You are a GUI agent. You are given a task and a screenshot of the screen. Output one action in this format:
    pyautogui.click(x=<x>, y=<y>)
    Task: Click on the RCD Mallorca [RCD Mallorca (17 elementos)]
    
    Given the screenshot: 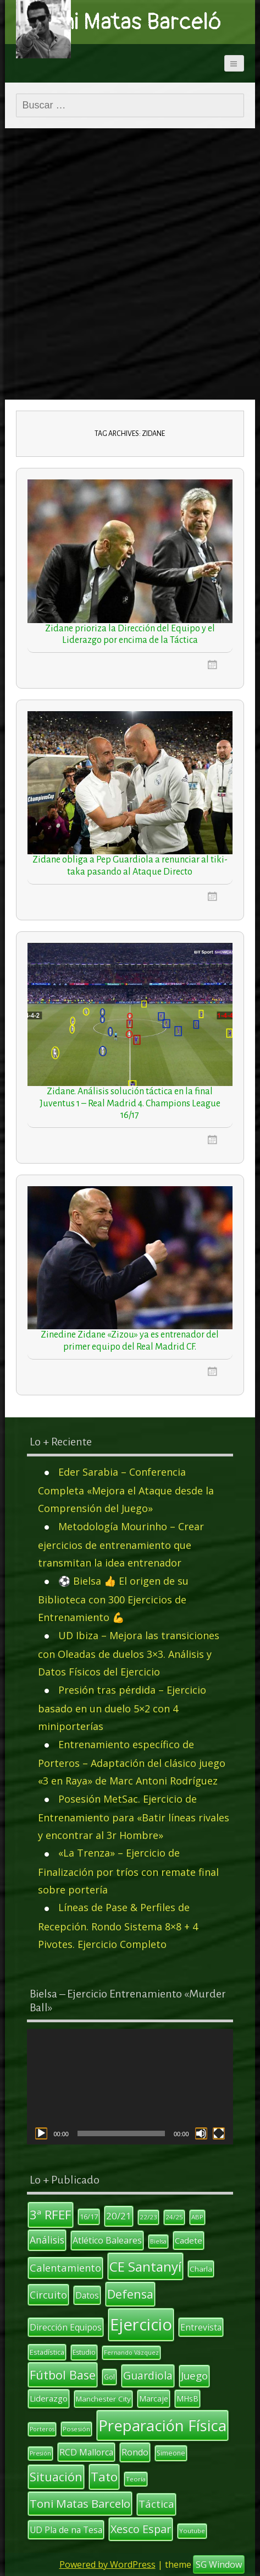 What is the action you would take?
    pyautogui.click(x=86, y=2452)
    